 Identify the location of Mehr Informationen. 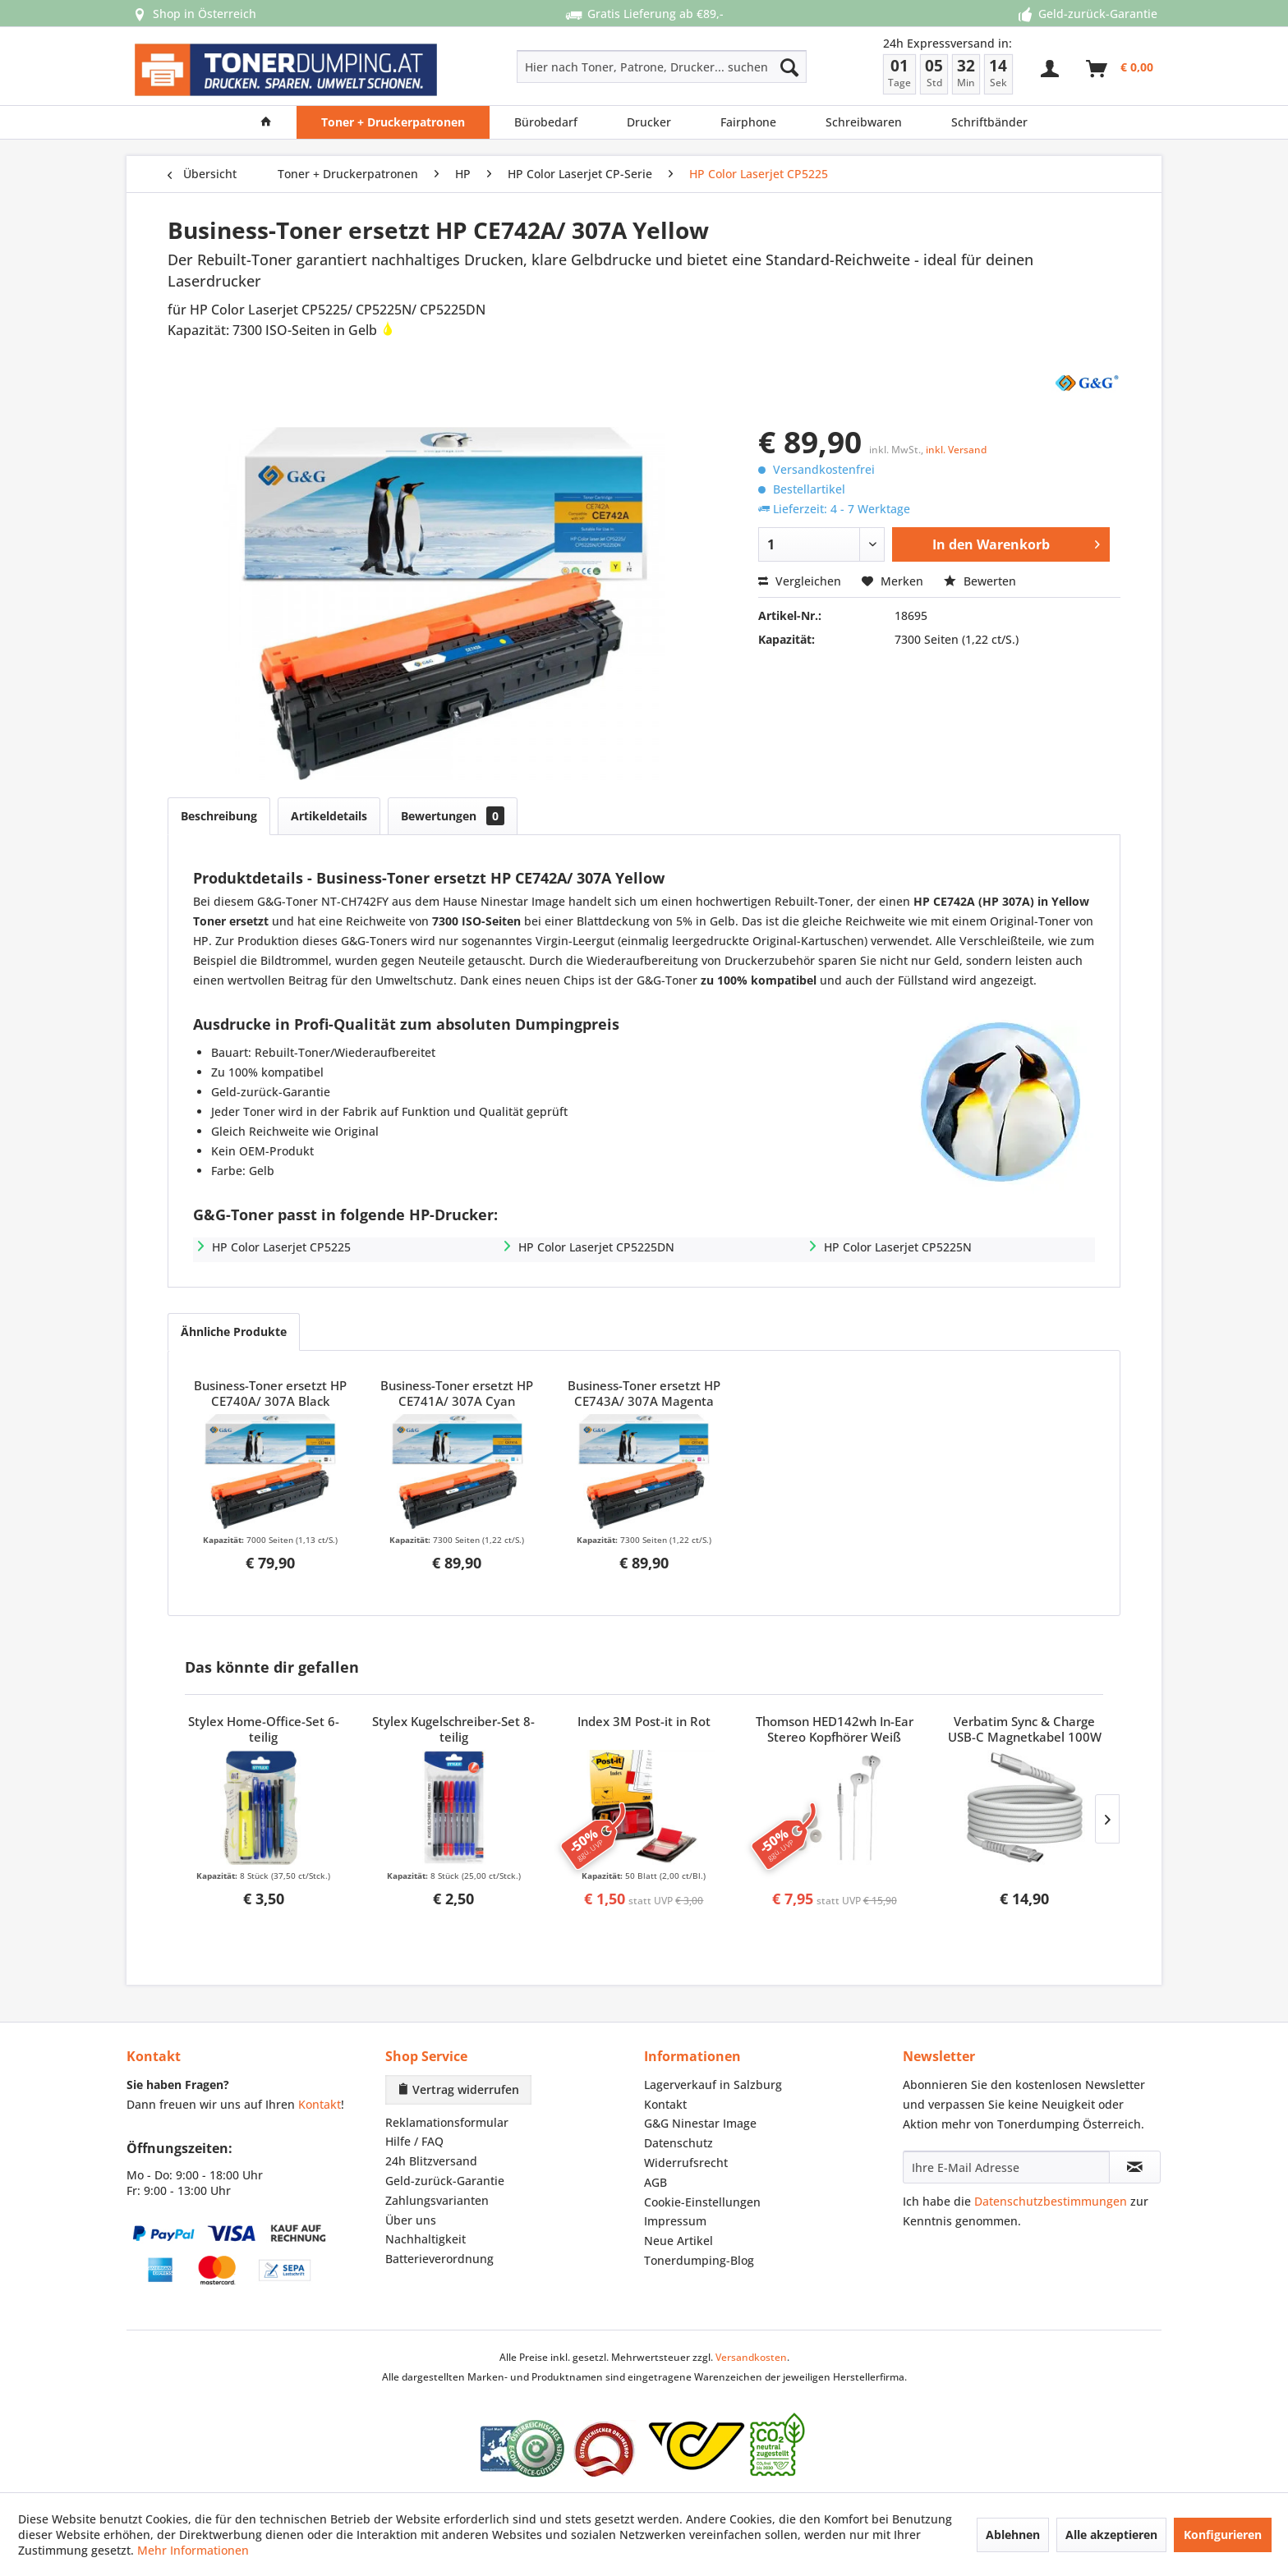
(193, 2550).